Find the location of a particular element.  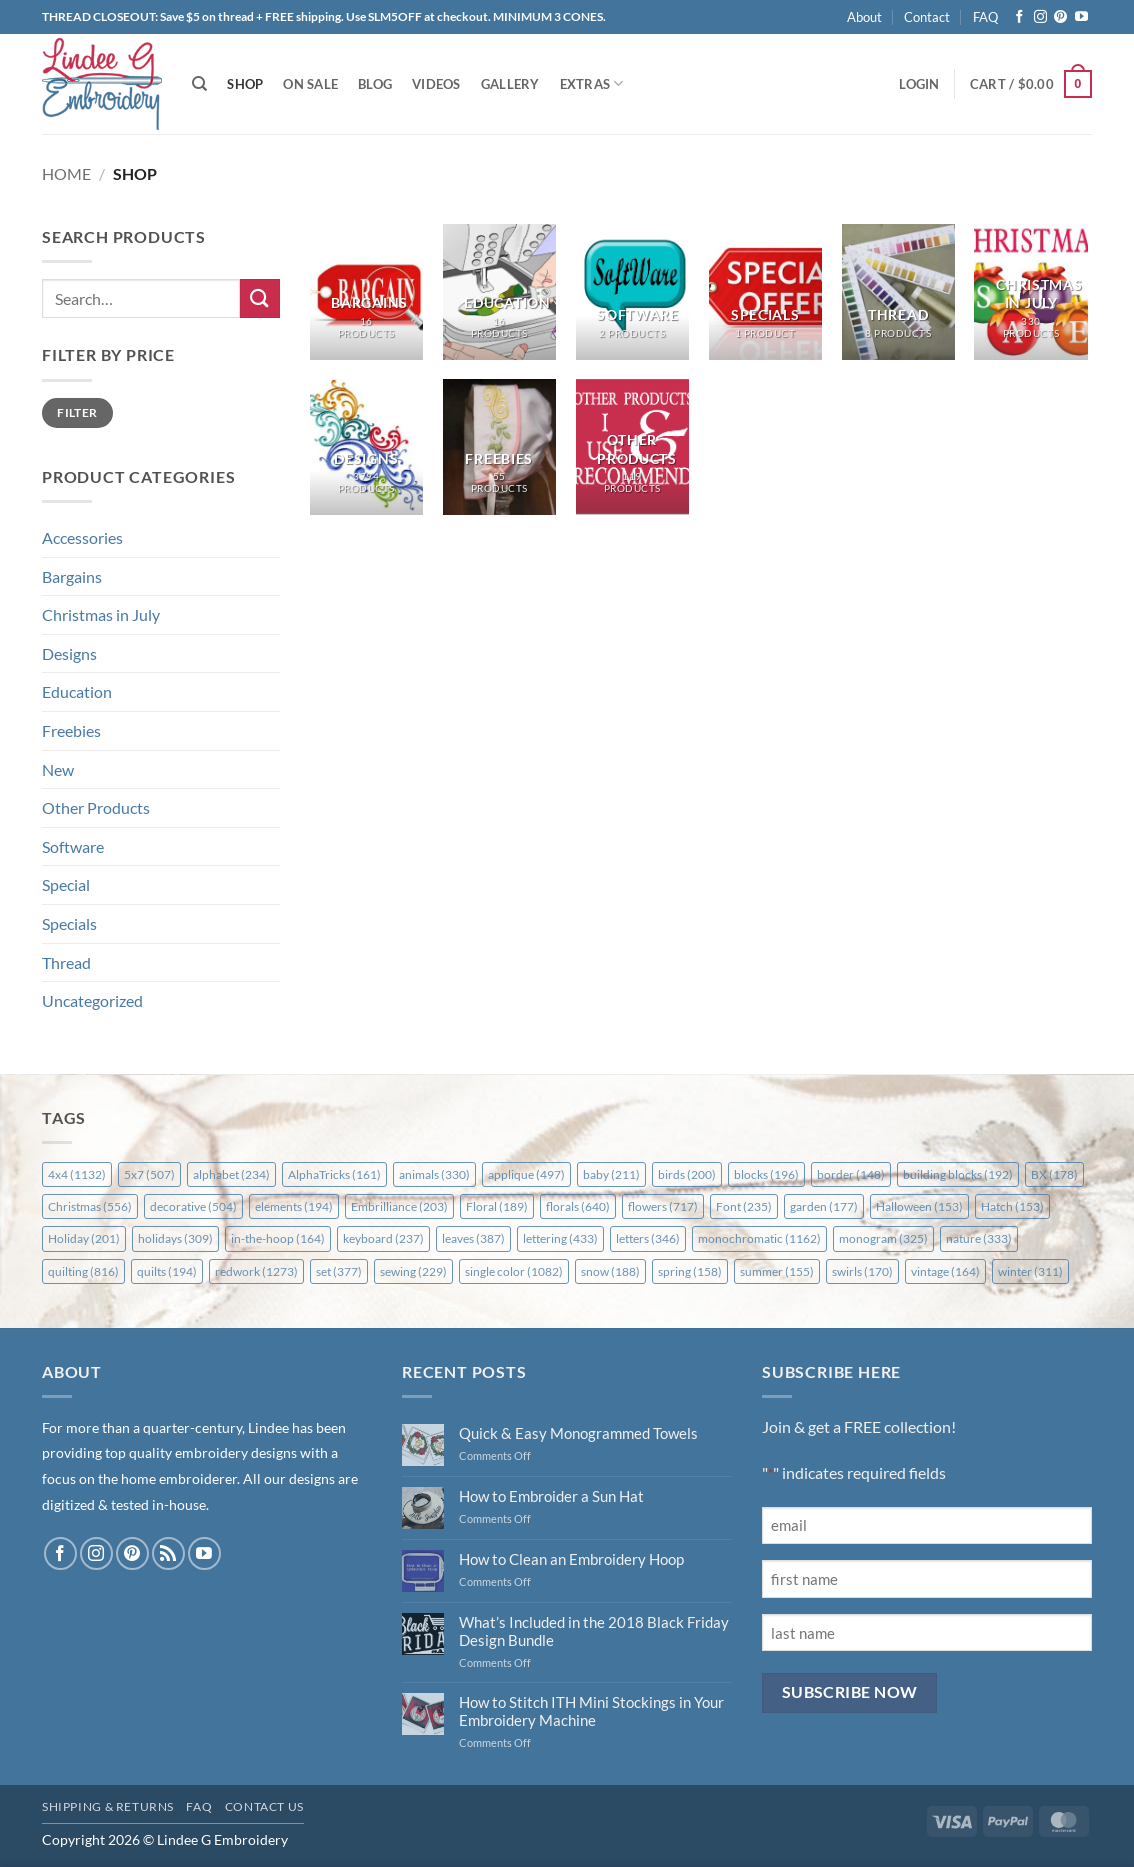

Halloween [Halloween (153 items)] is located at coordinates (919, 1206).